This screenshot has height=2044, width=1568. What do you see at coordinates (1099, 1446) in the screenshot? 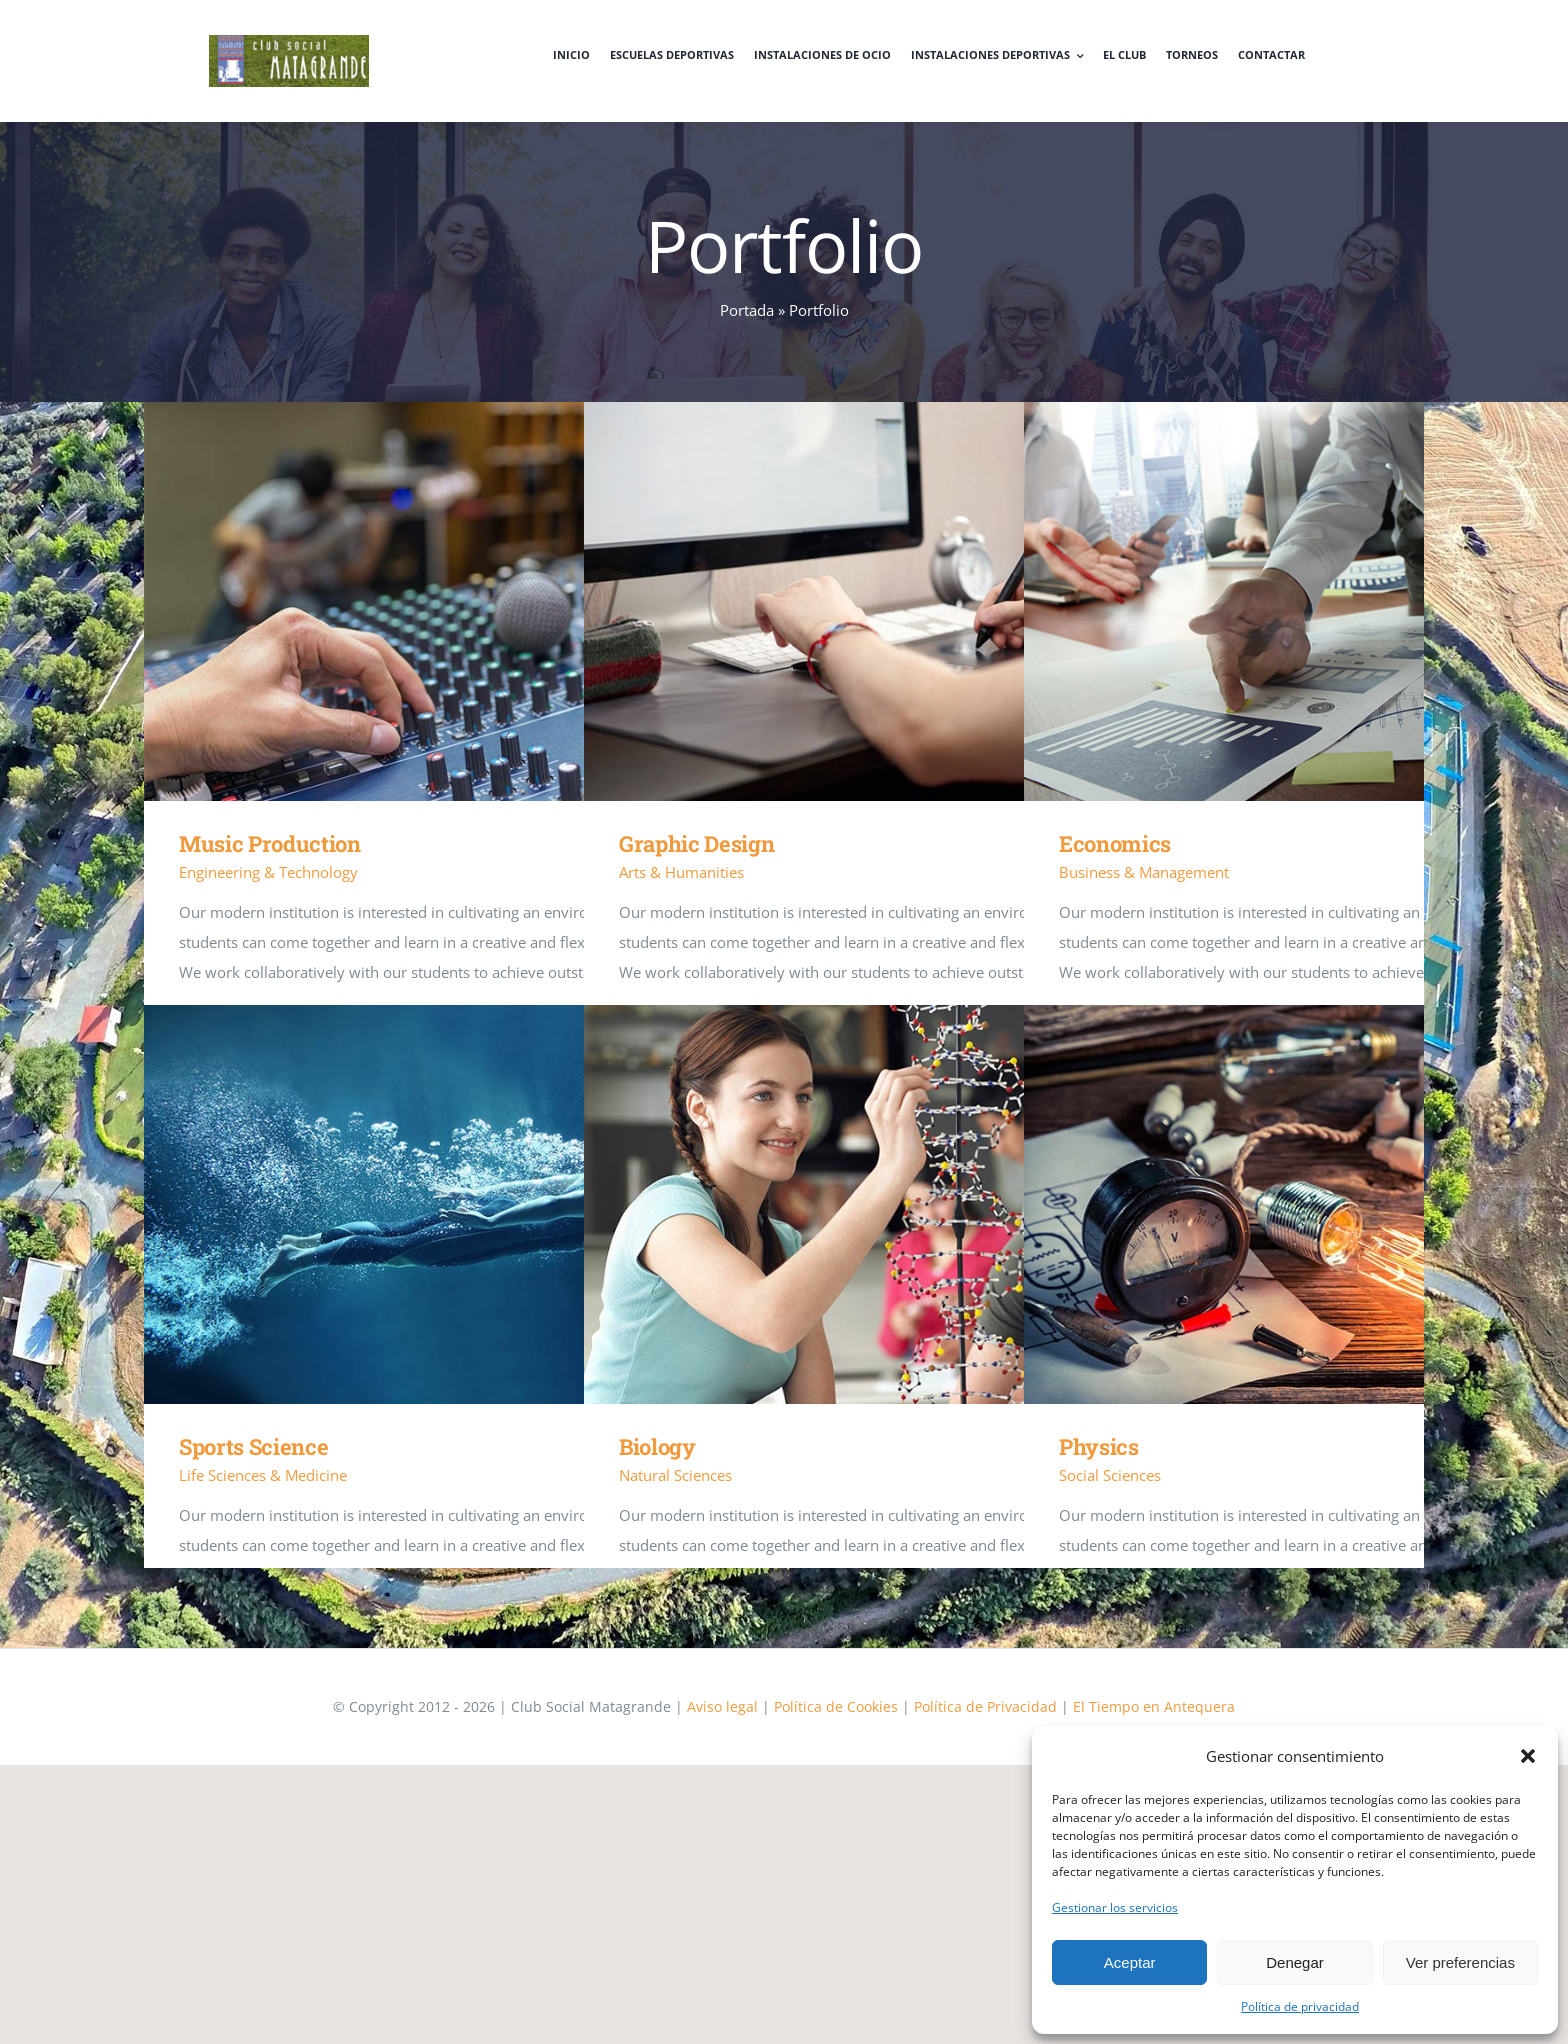
I see `Physics` at bounding box center [1099, 1446].